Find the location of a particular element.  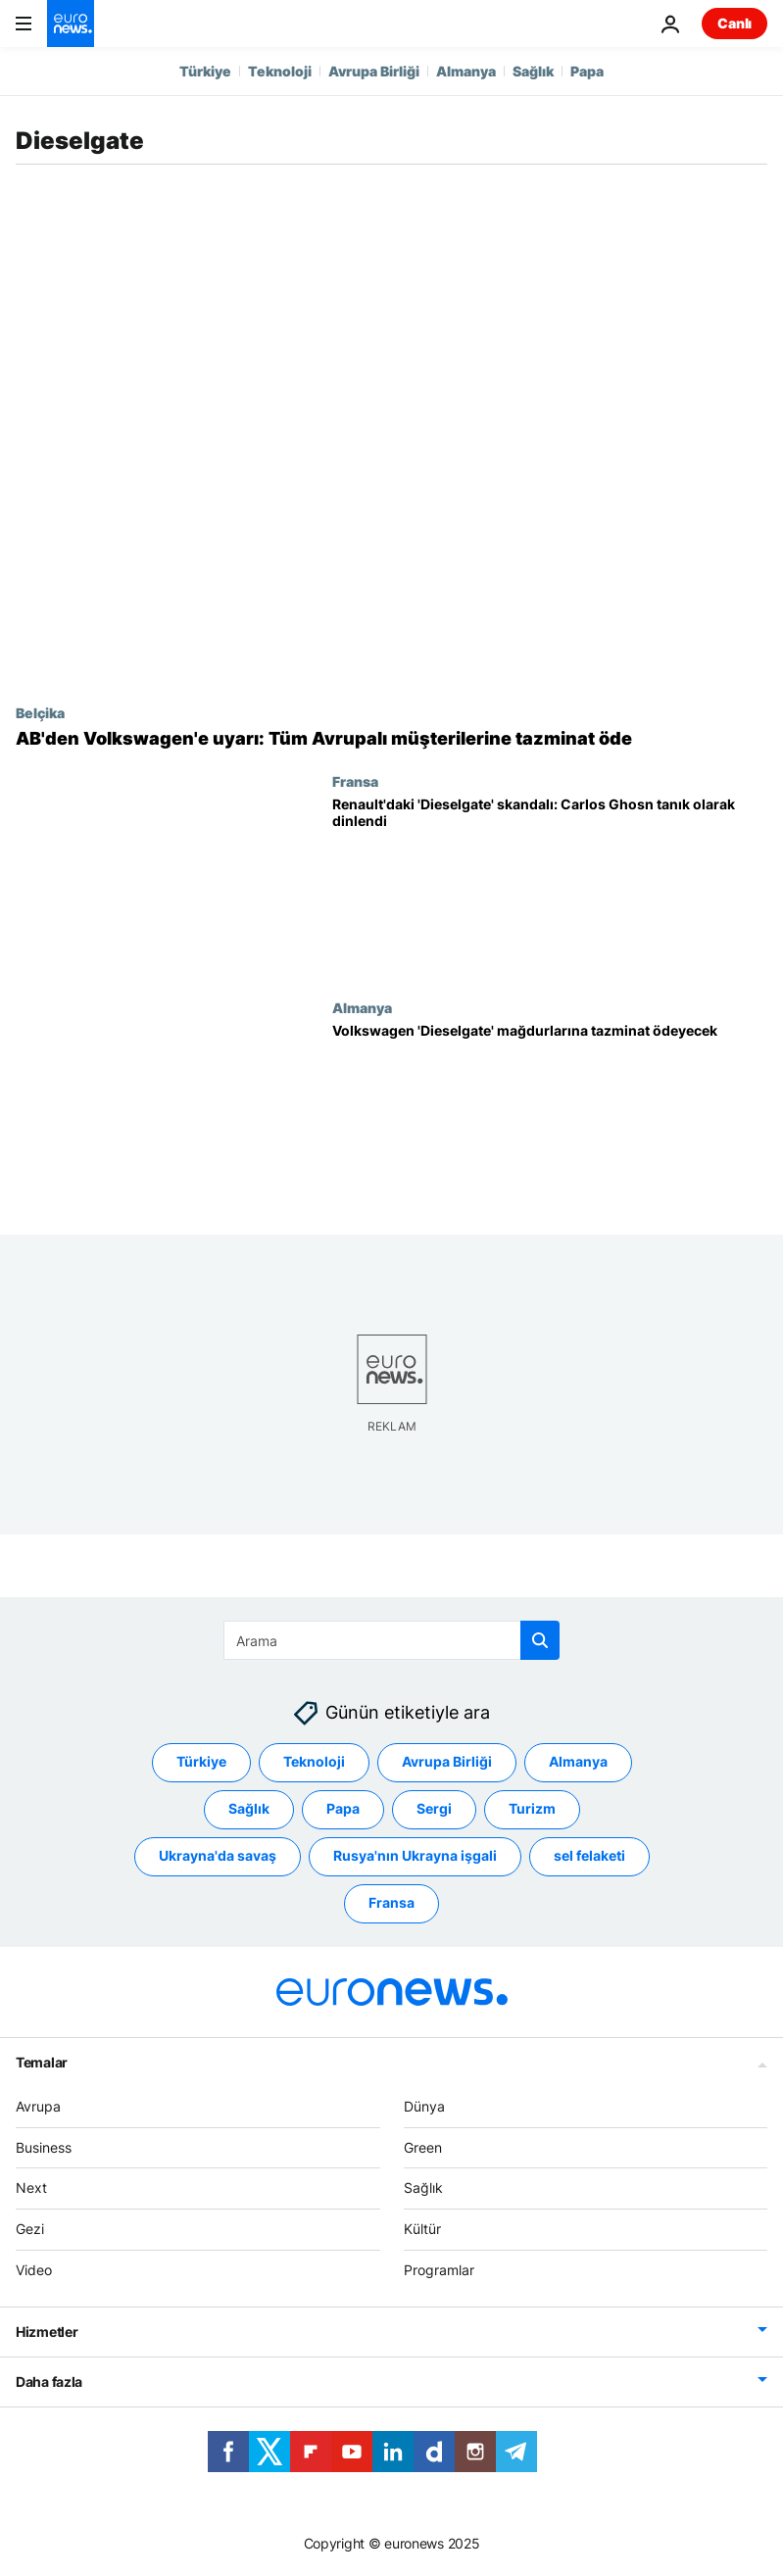

Avrupa is located at coordinates (38, 2106).